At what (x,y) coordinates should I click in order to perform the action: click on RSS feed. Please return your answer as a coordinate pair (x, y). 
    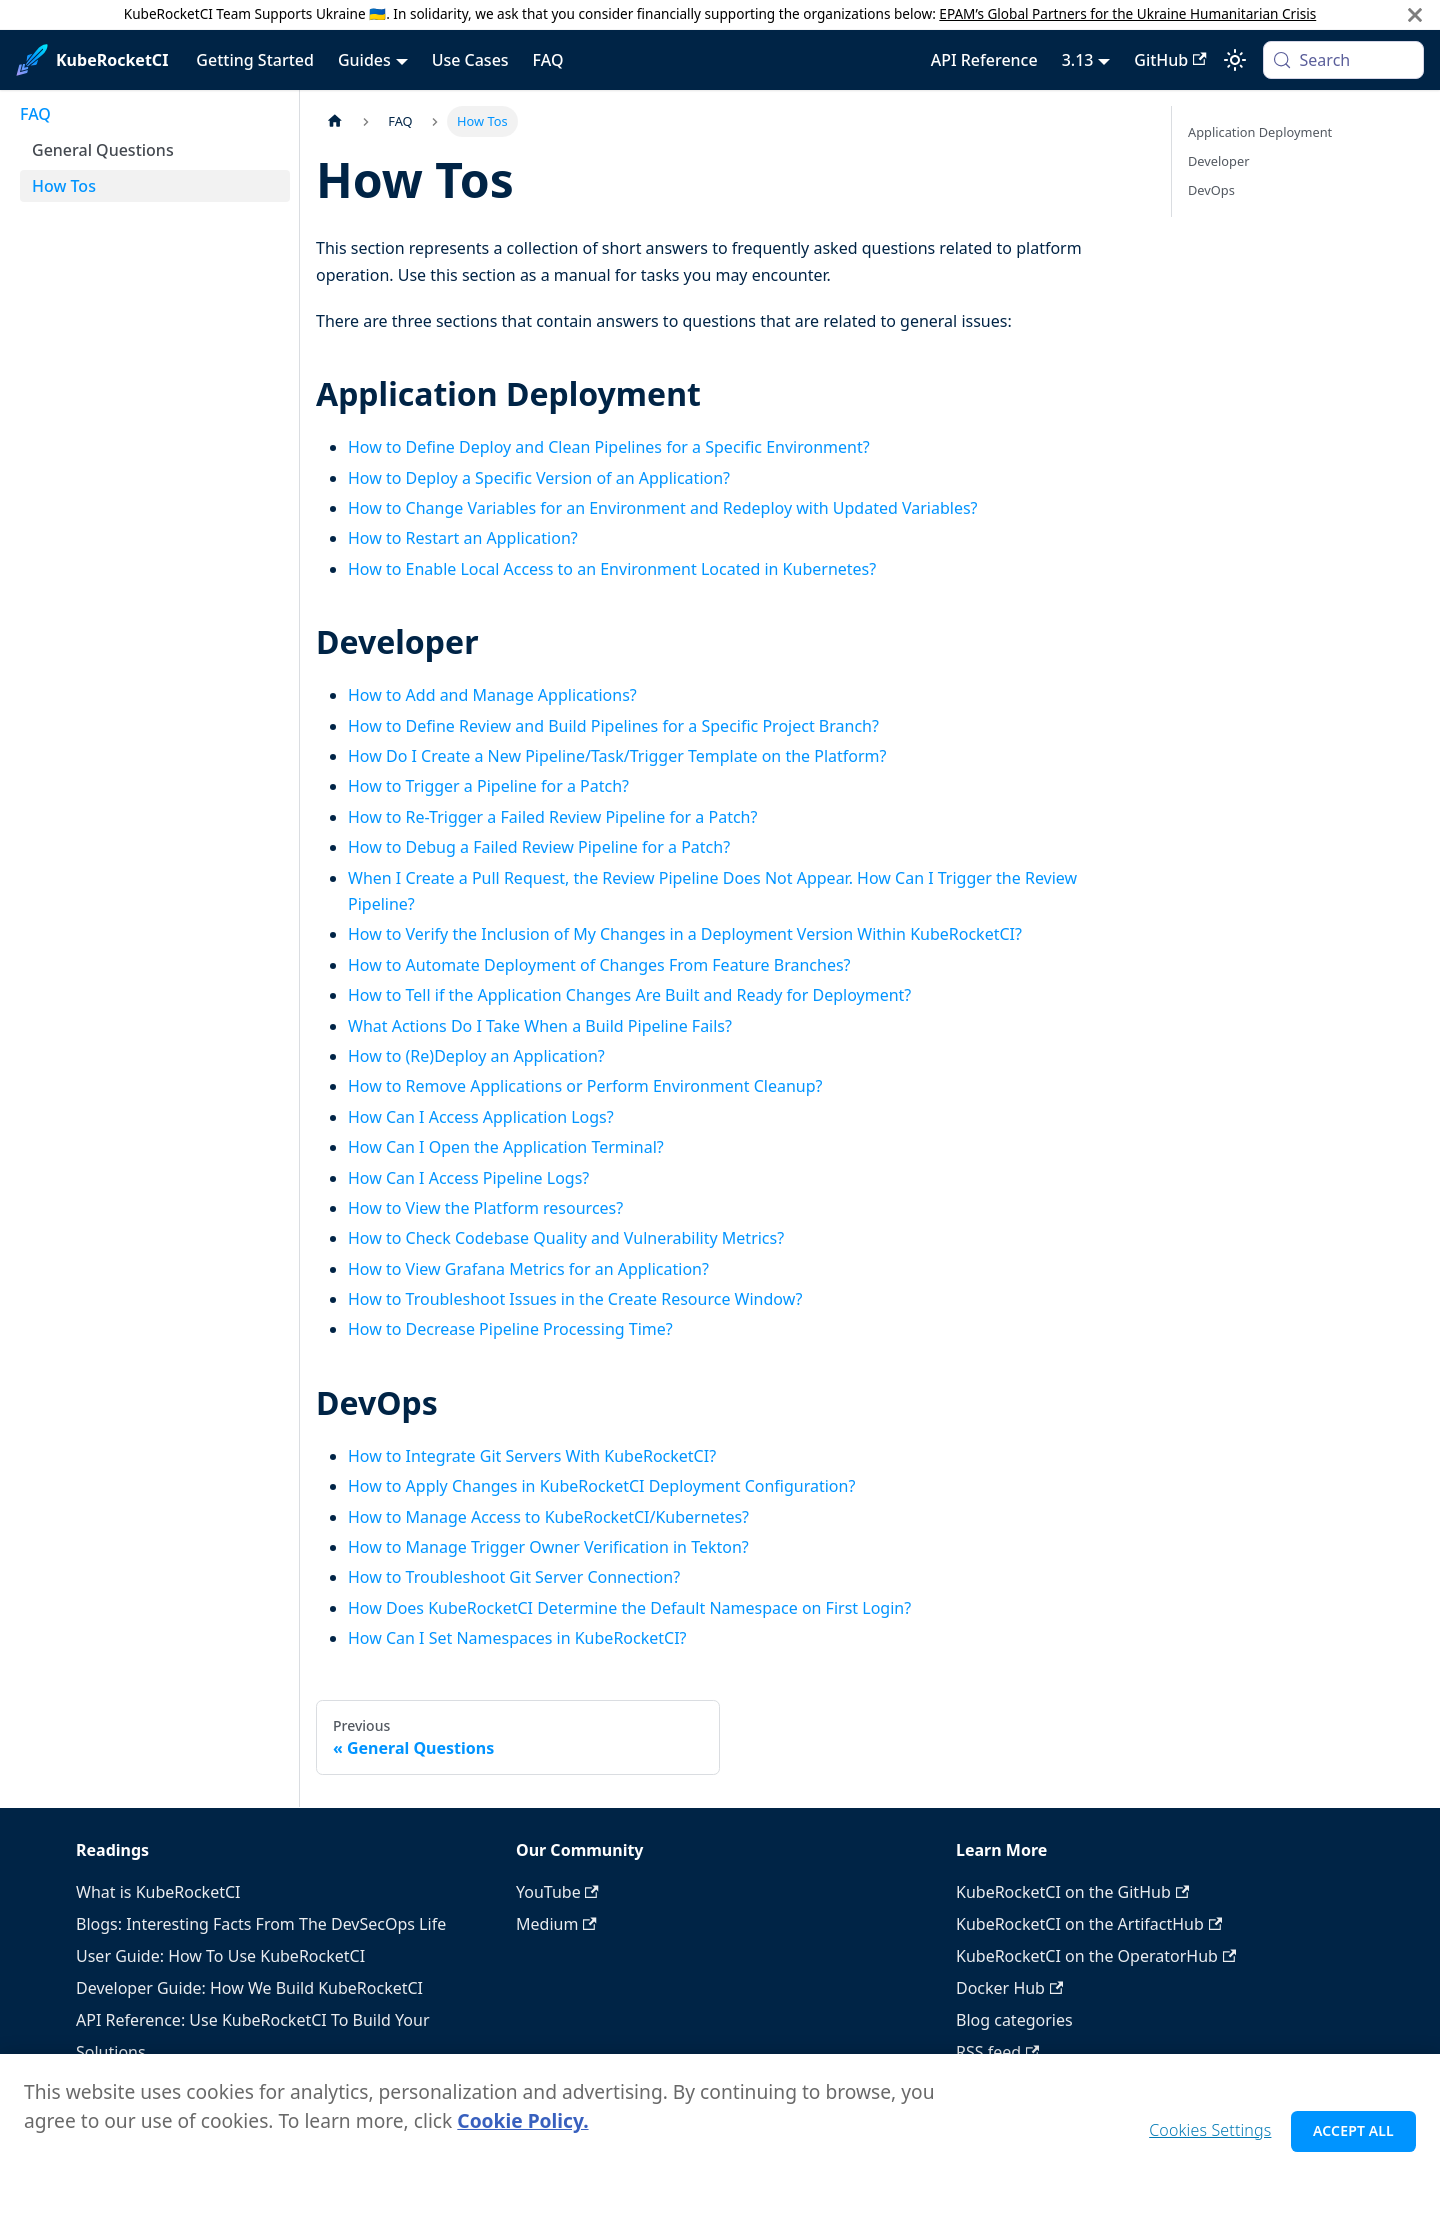
    Looking at the image, I should click on (997, 2052).